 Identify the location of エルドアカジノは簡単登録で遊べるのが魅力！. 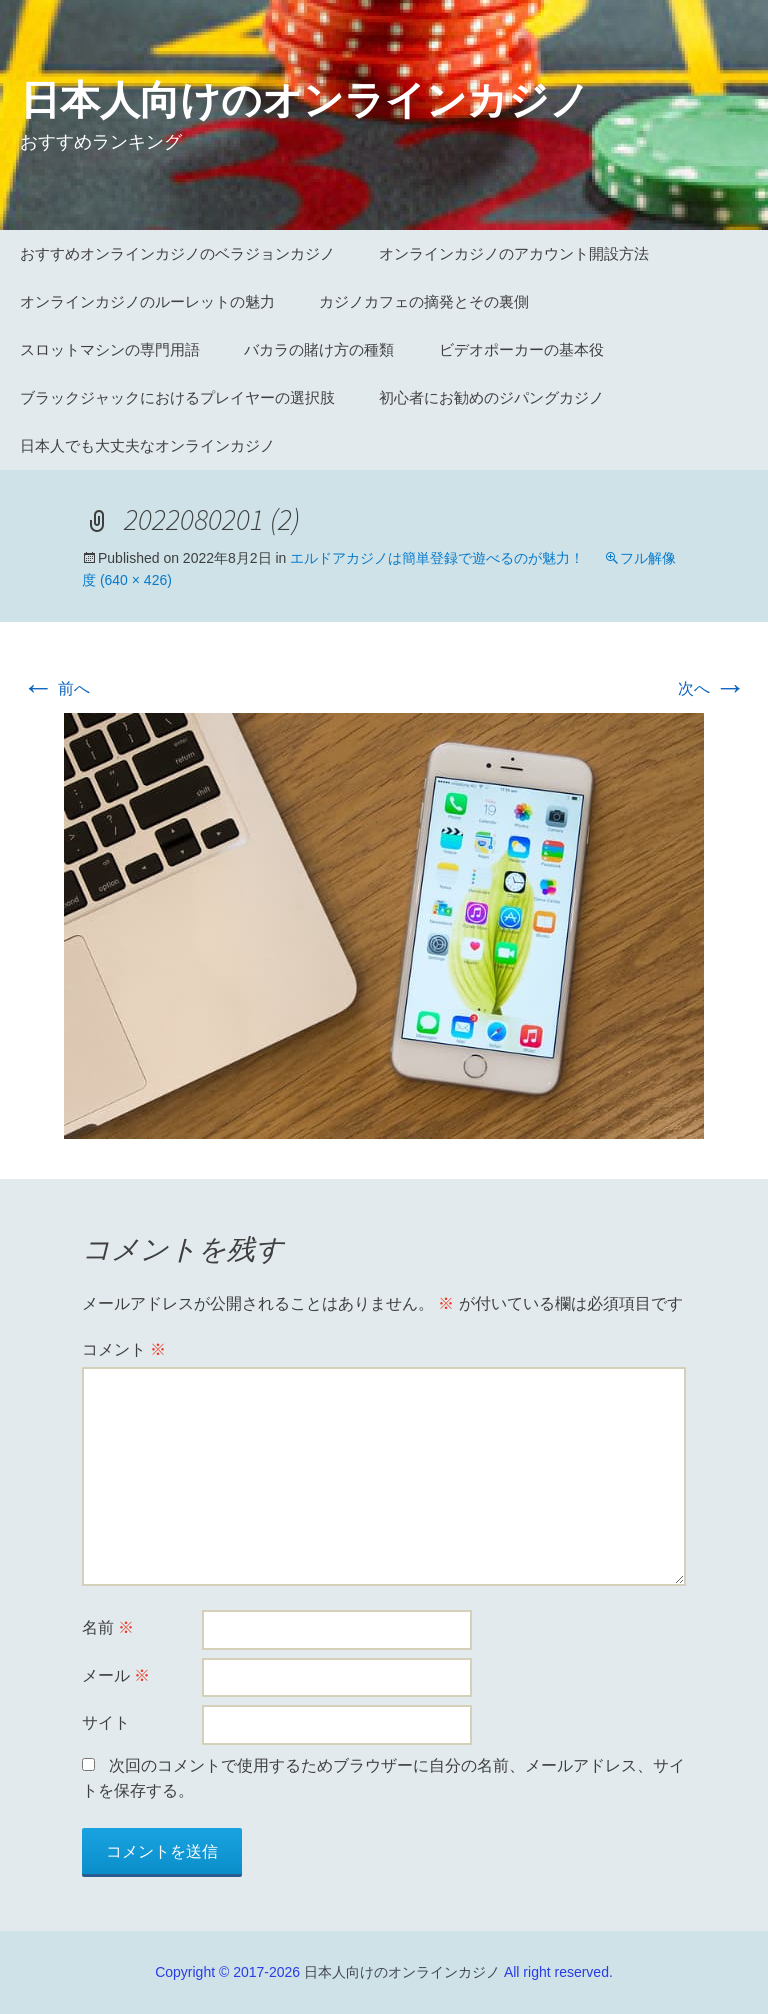
(437, 558).